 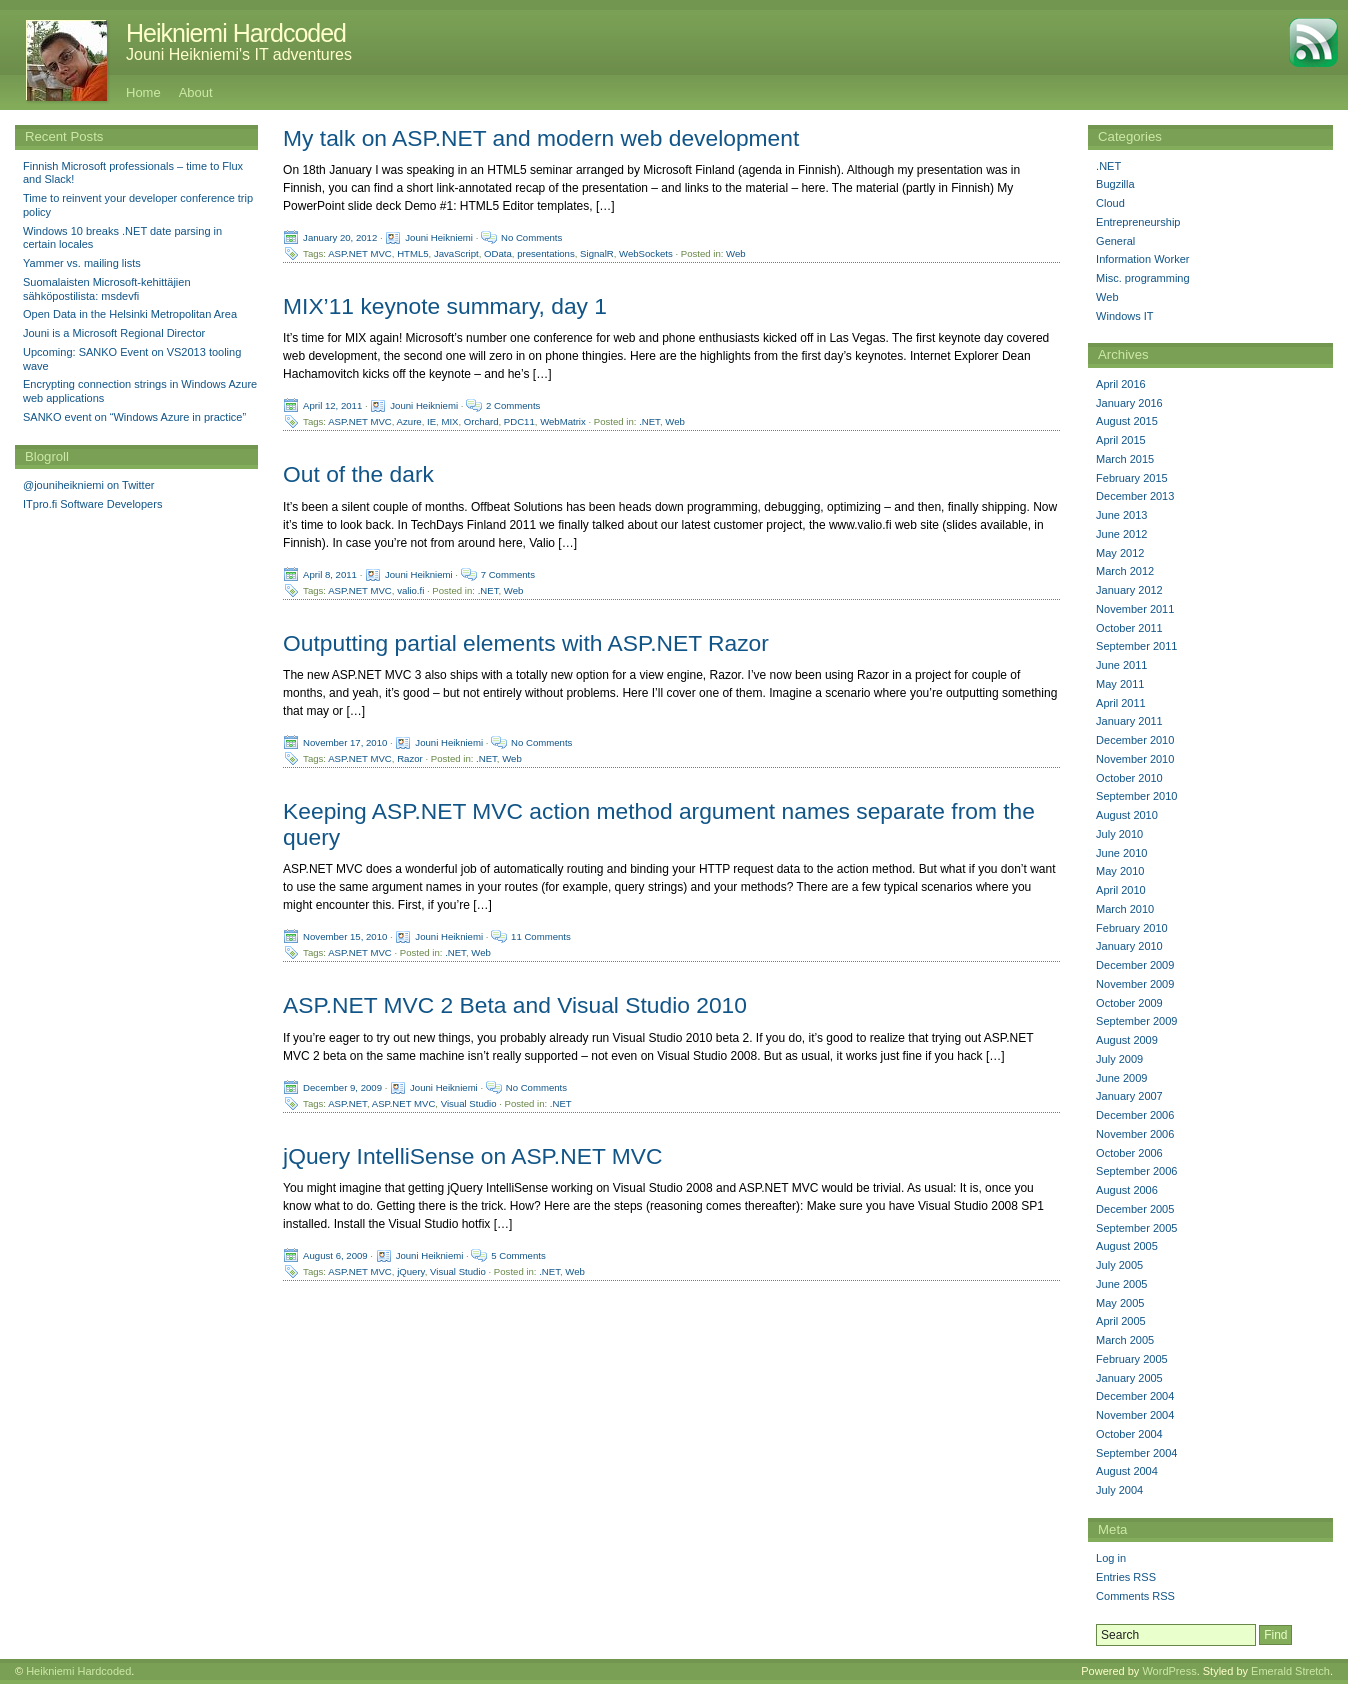 I want to click on May 2011, so click(x=1120, y=684).